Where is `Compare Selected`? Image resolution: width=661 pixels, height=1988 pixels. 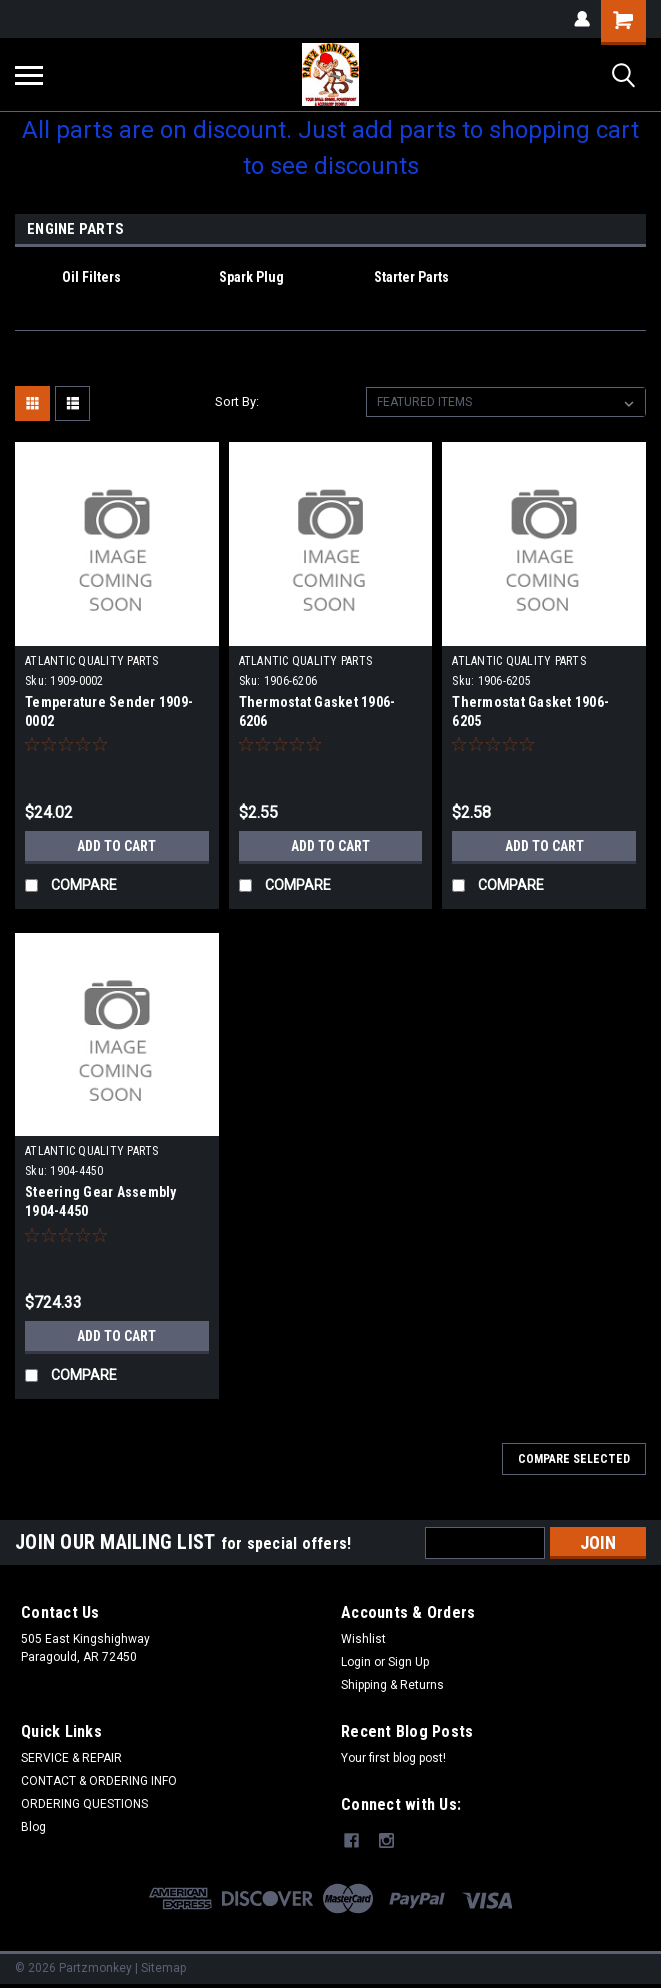
Compare Selected is located at coordinates (574, 1459).